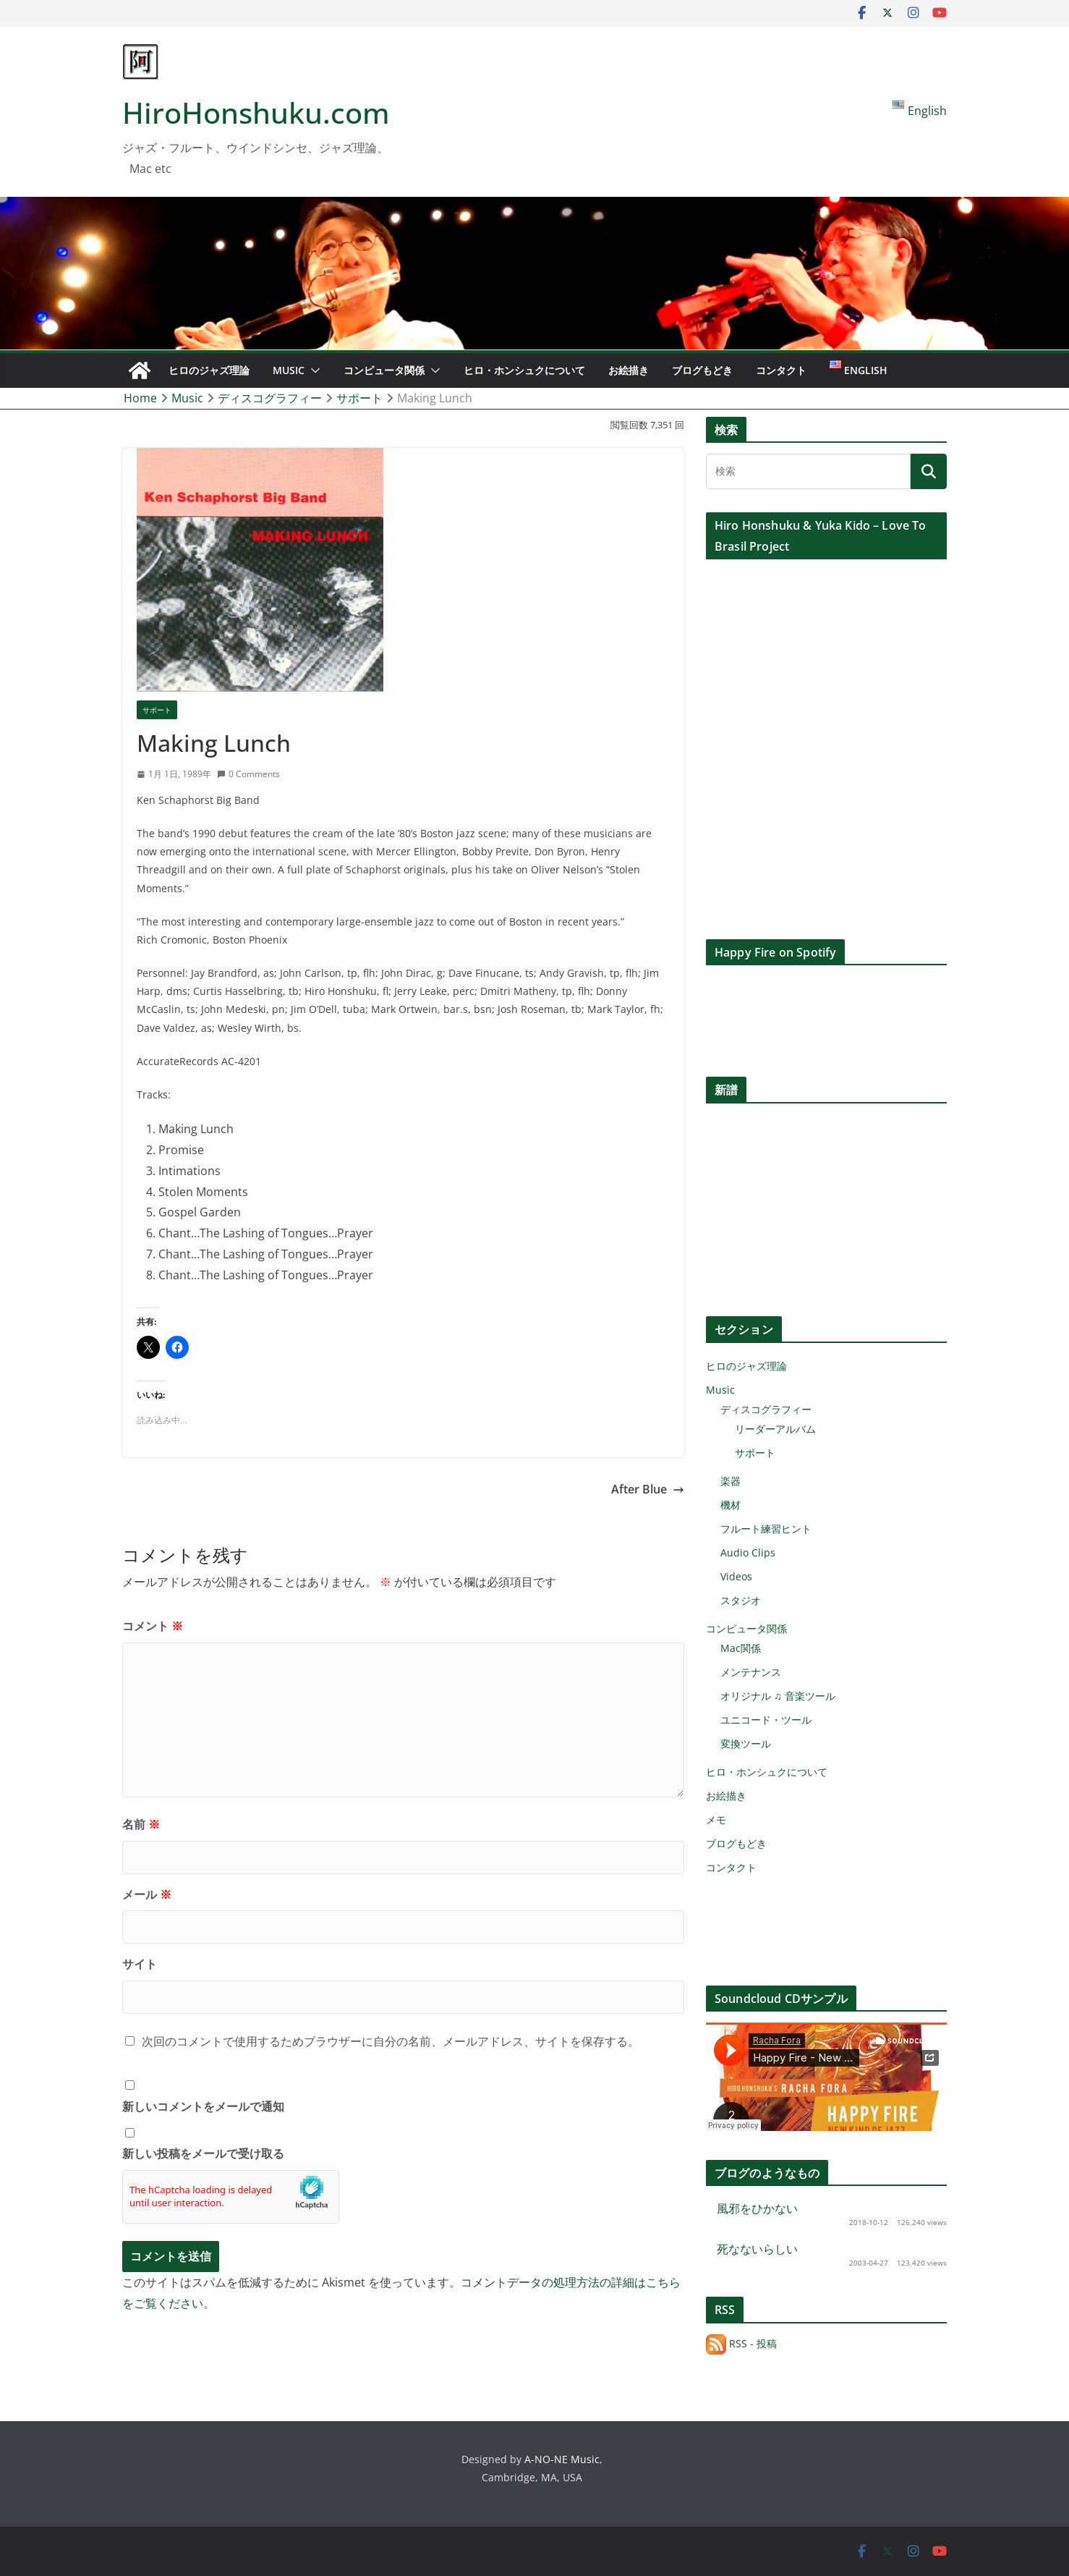 Image resolution: width=1069 pixels, height=2576 pixels. I want to click on メモ, so click(716, 1819).